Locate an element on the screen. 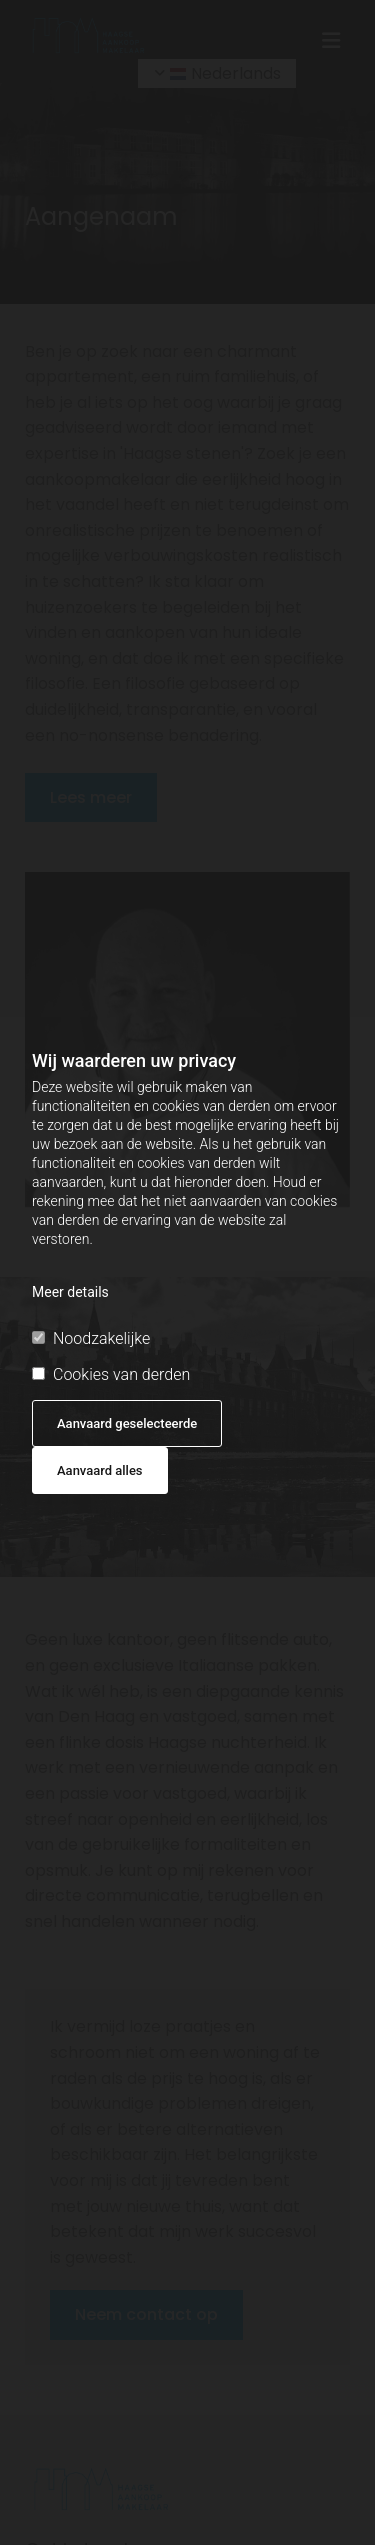 This screenshot has width=375, height=2545. Cookies van derden is located at coordinates (111, 1374).